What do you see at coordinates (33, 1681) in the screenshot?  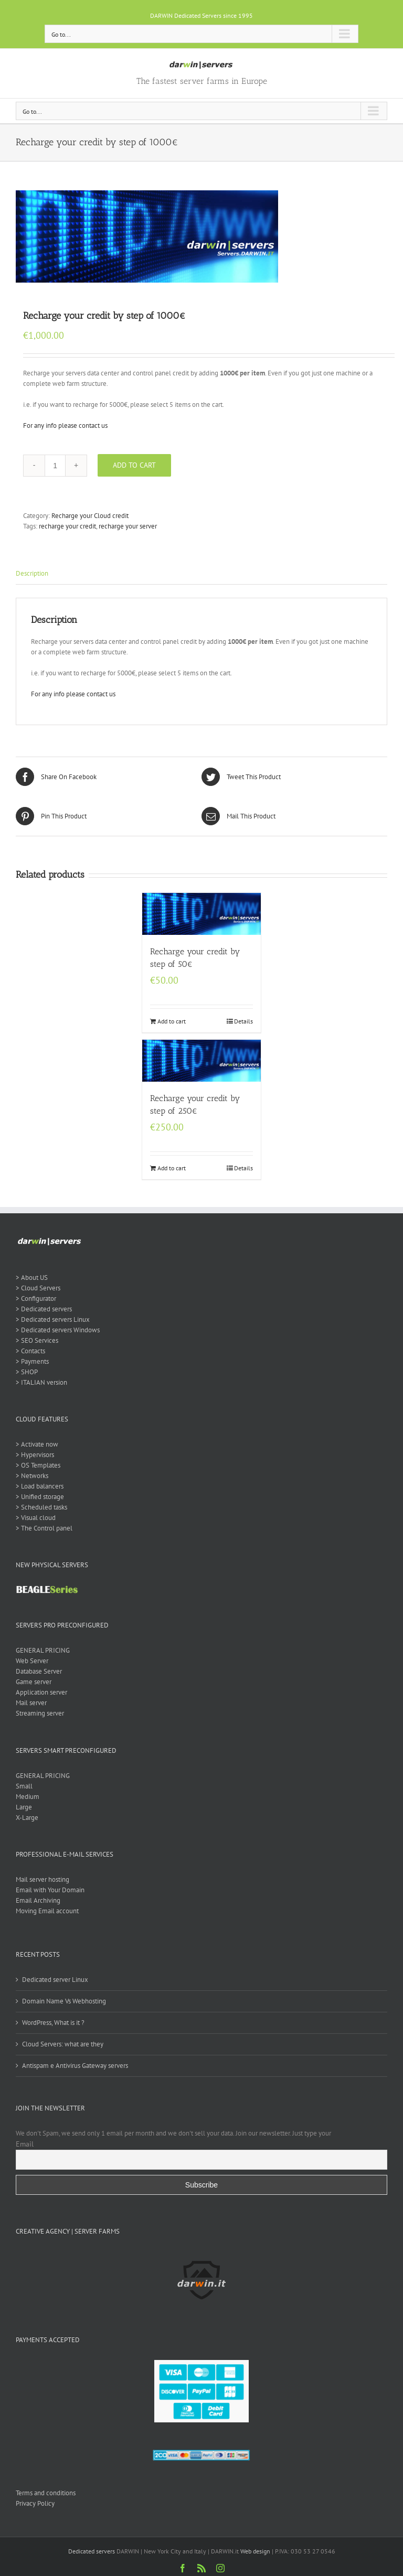 I see `Game server` at bounding box center [33, 1681].